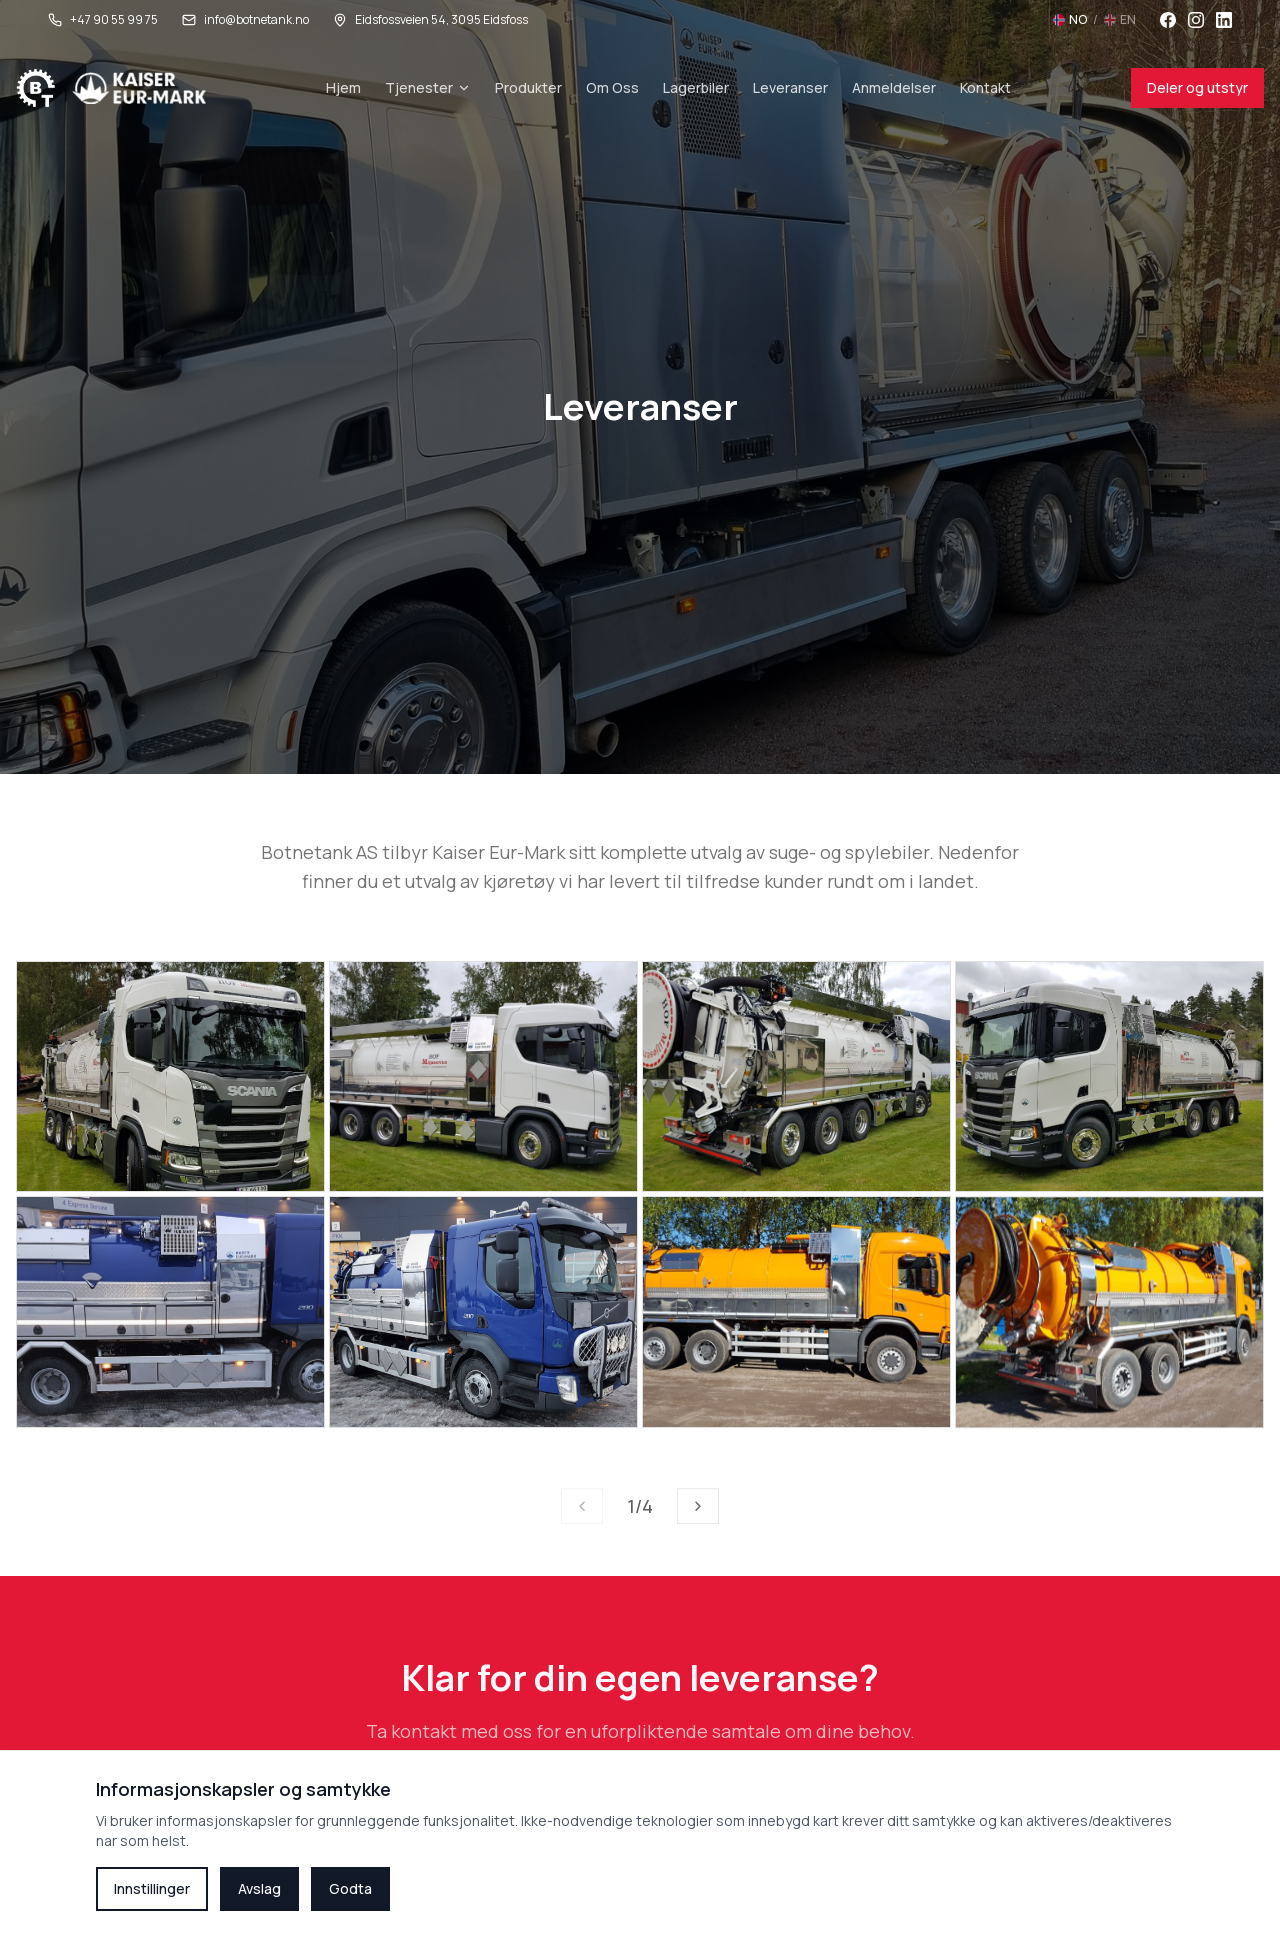 This screenshot has height=1935, width=1280. What do you see at coordinates (696, 87) in the screenshot?
I see `Lagerbiler` at bounding box center [696, 87].